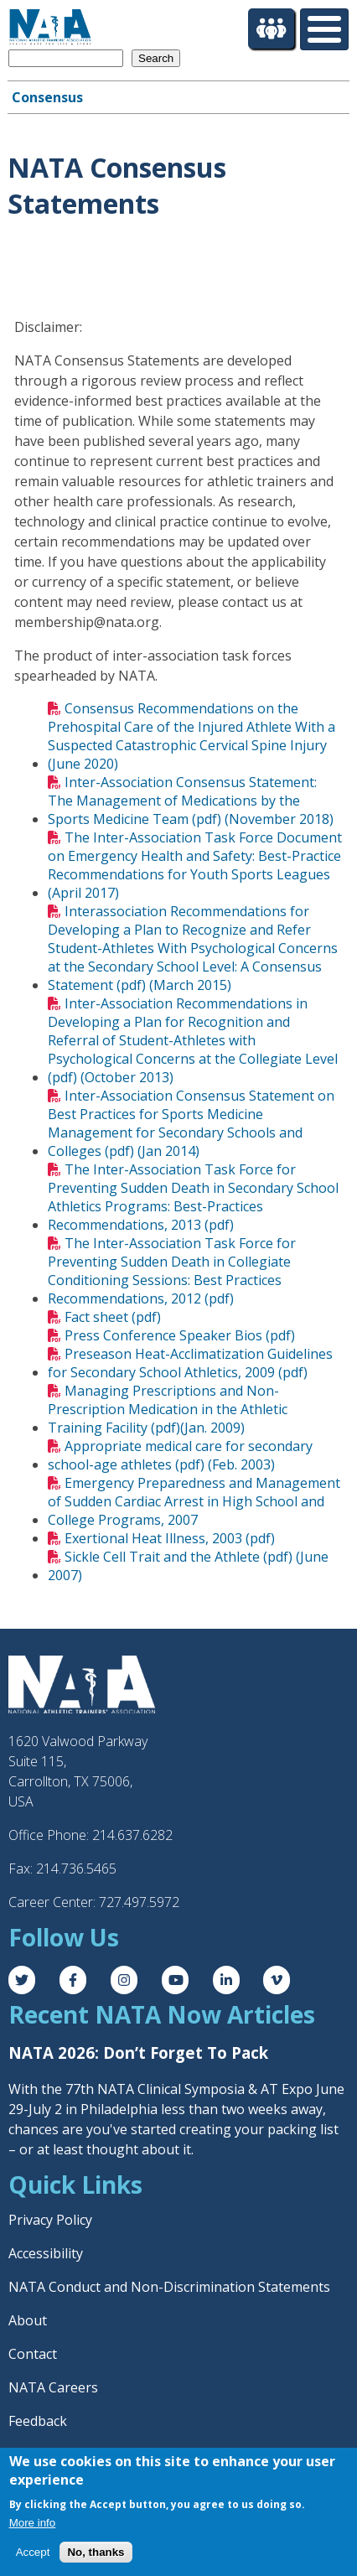  What do you see at coordinates (33, 2552) in the screenshot?
I see `Accept` at bounding box center [33, 2552].